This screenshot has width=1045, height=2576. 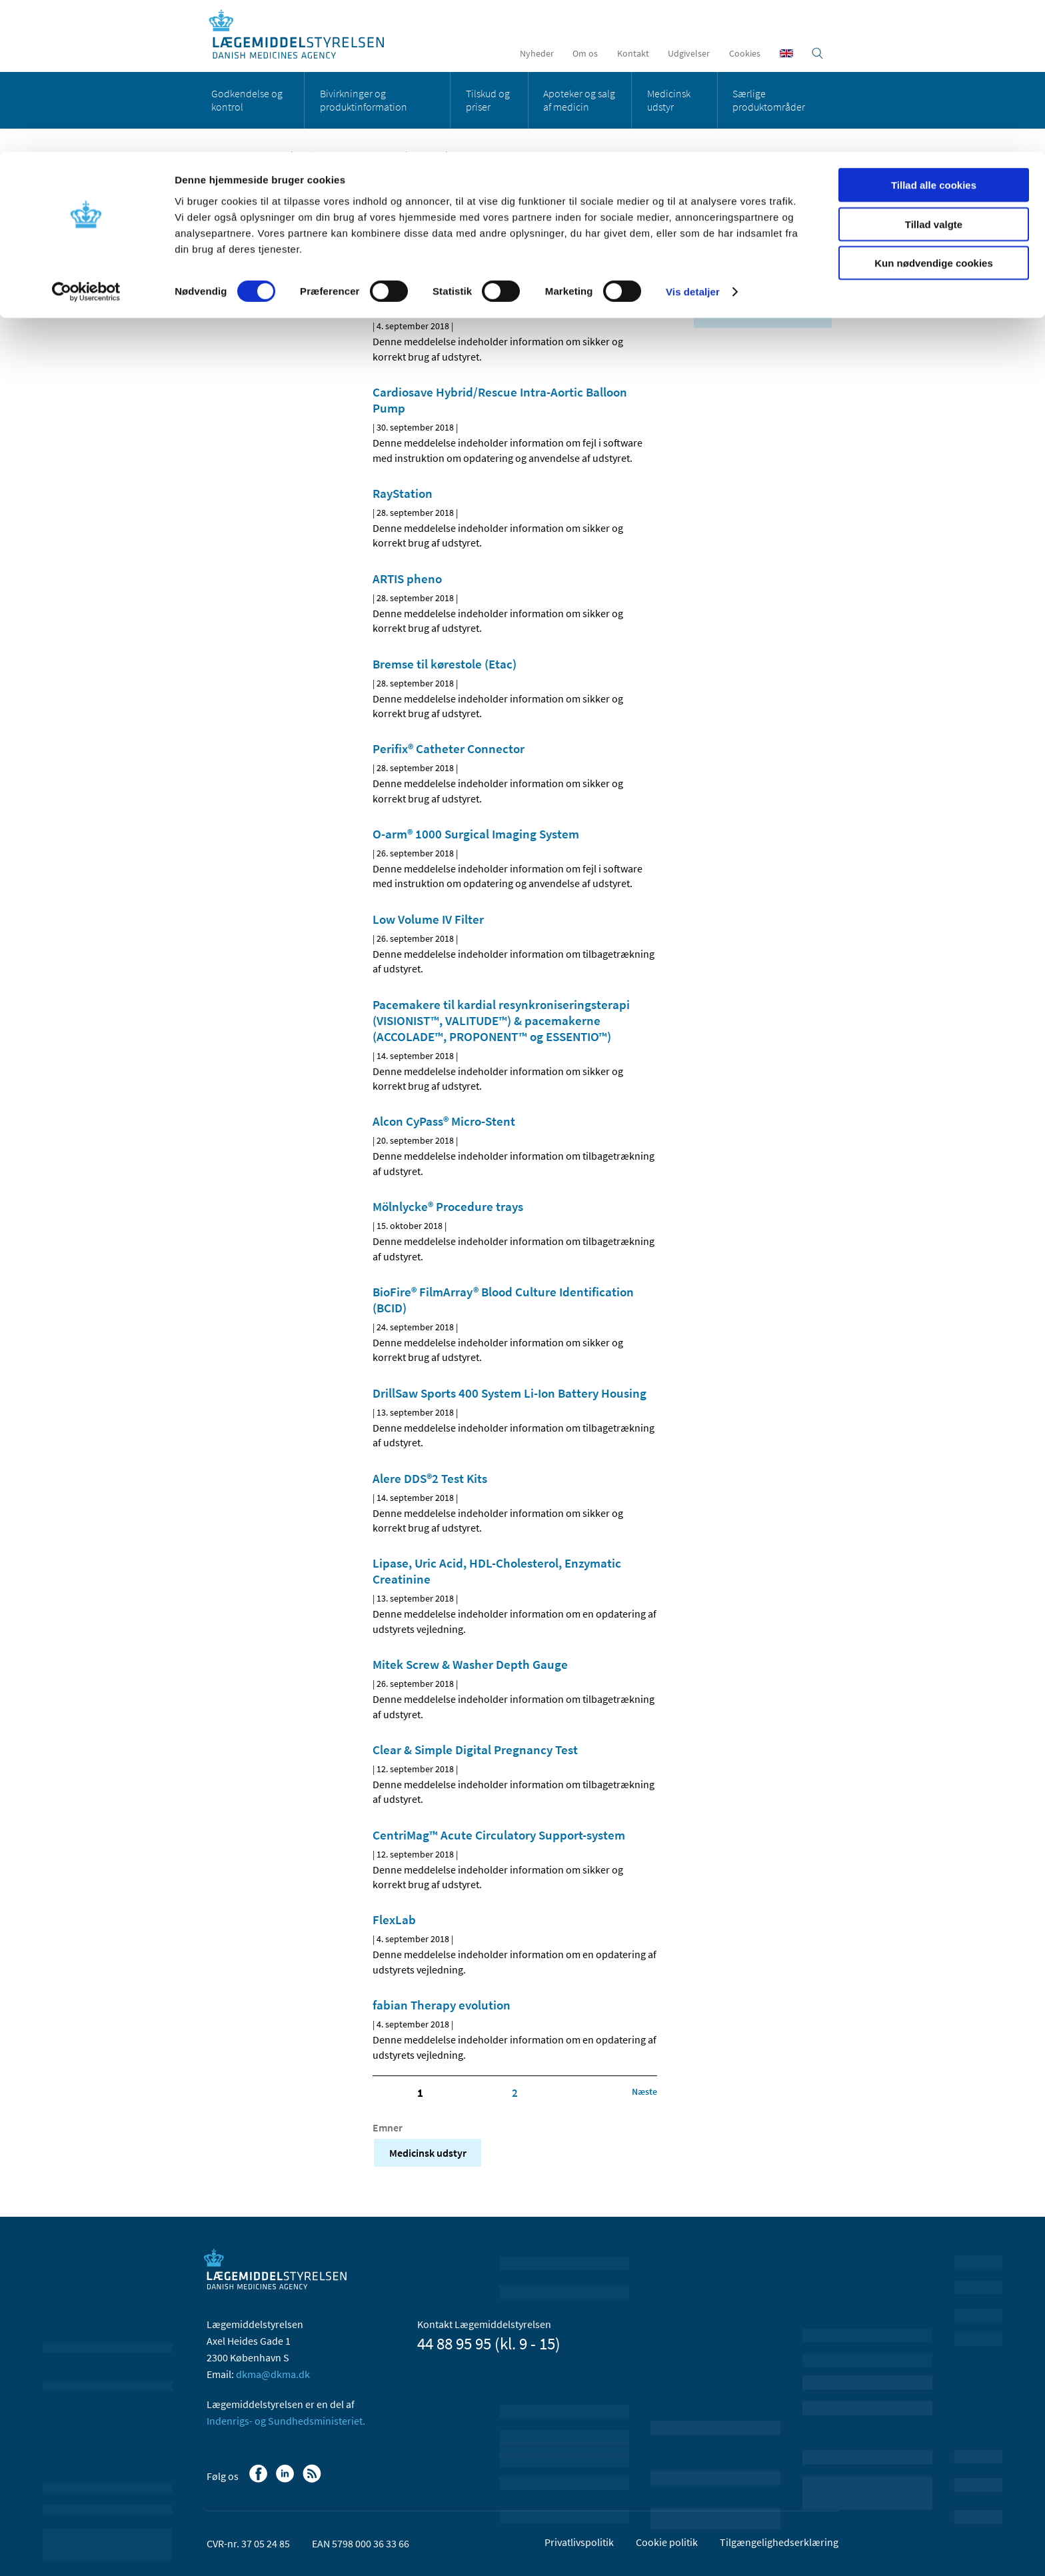 What do you see at coordinates (394, 1920) in the screenshot?
I see `FlexLab` at bounding box center [394, 1920].